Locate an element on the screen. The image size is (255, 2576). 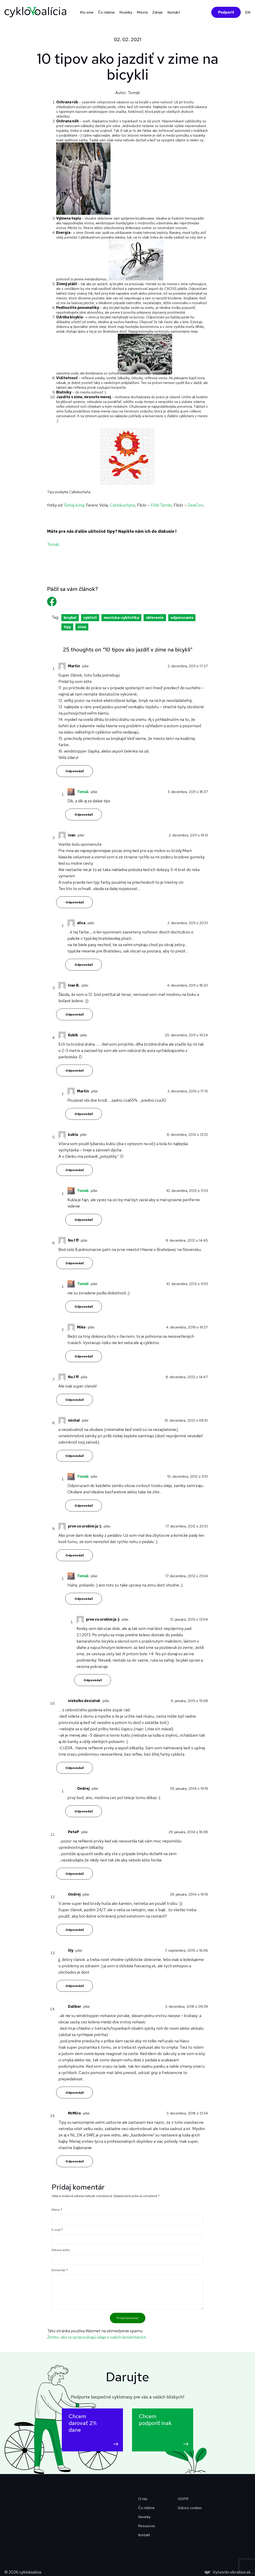
Odpovedať [Odpovedať na michal] is located at coordinates (74, 1456).